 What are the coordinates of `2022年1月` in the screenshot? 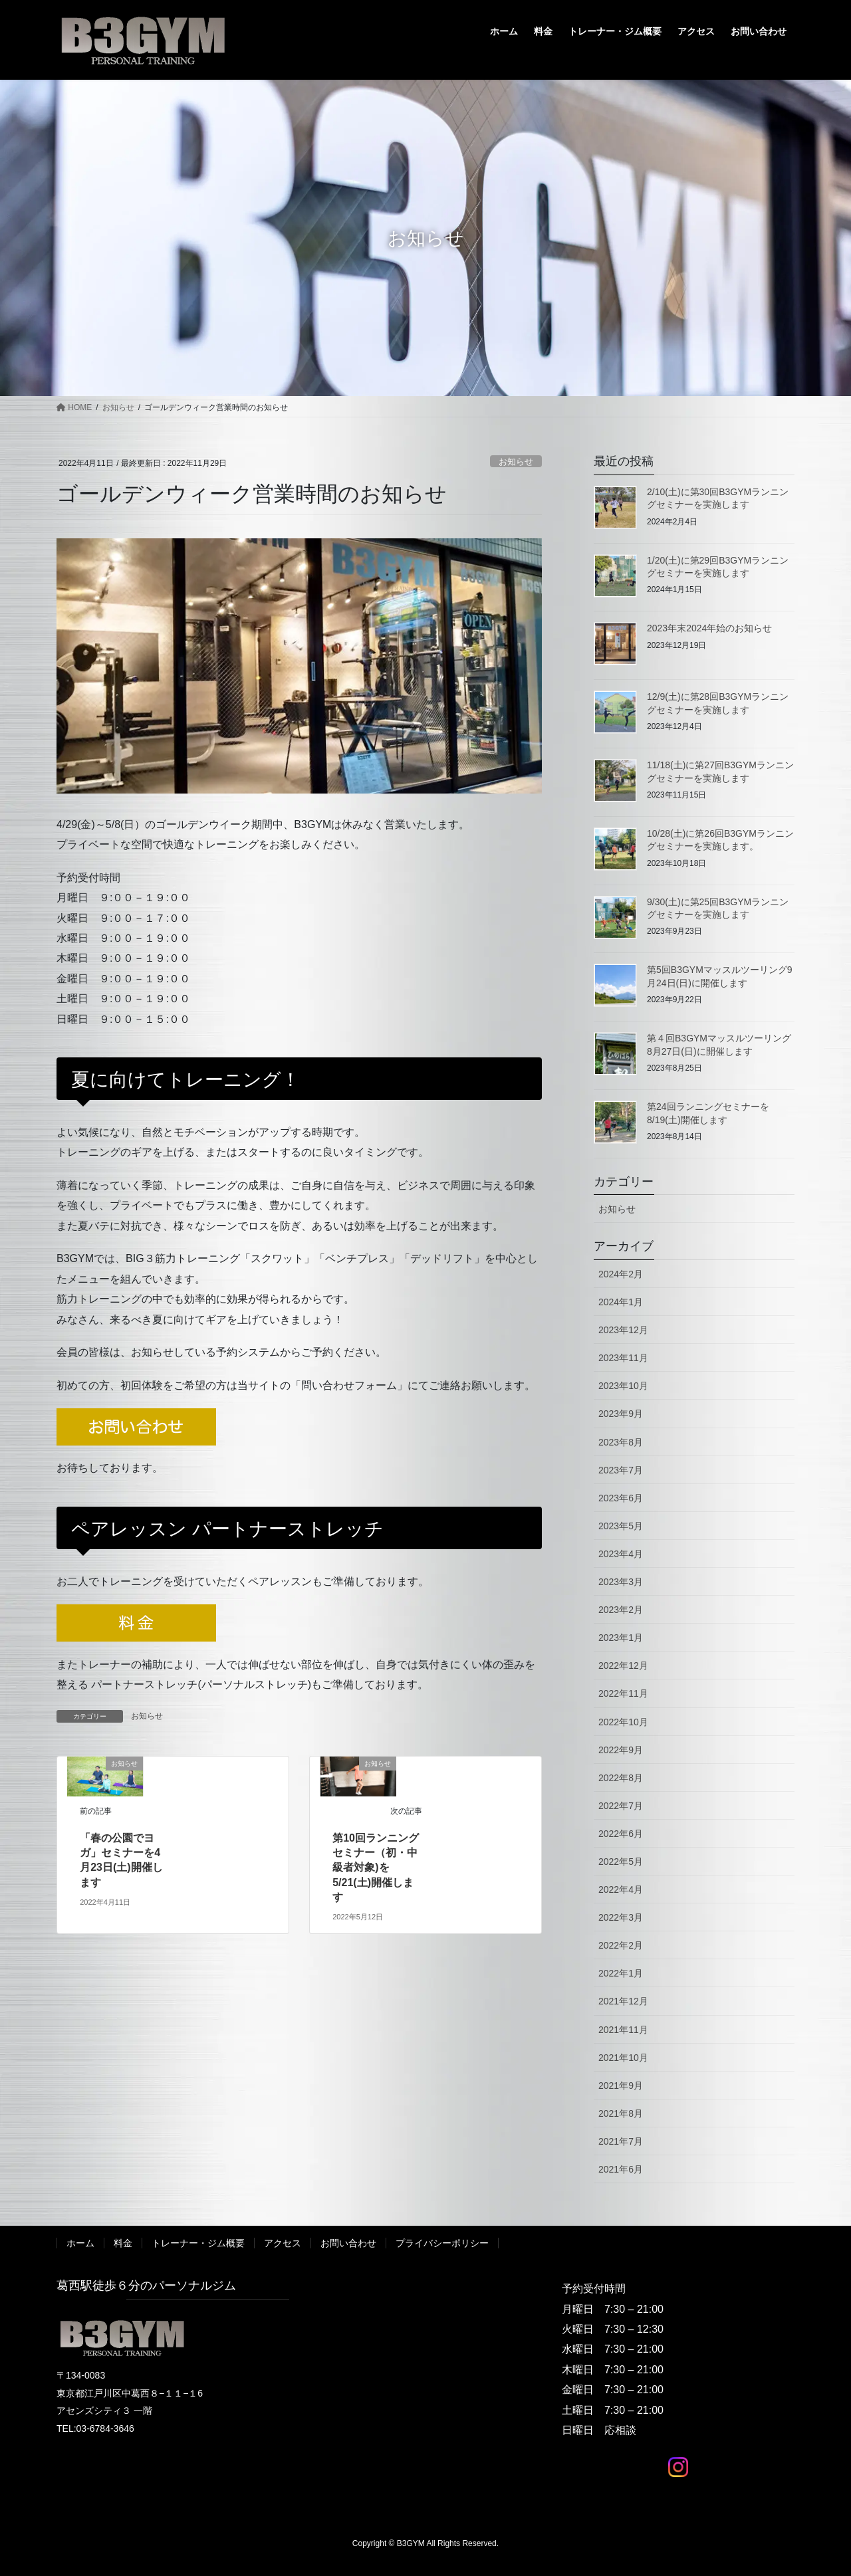 It's located at (620, 1973).